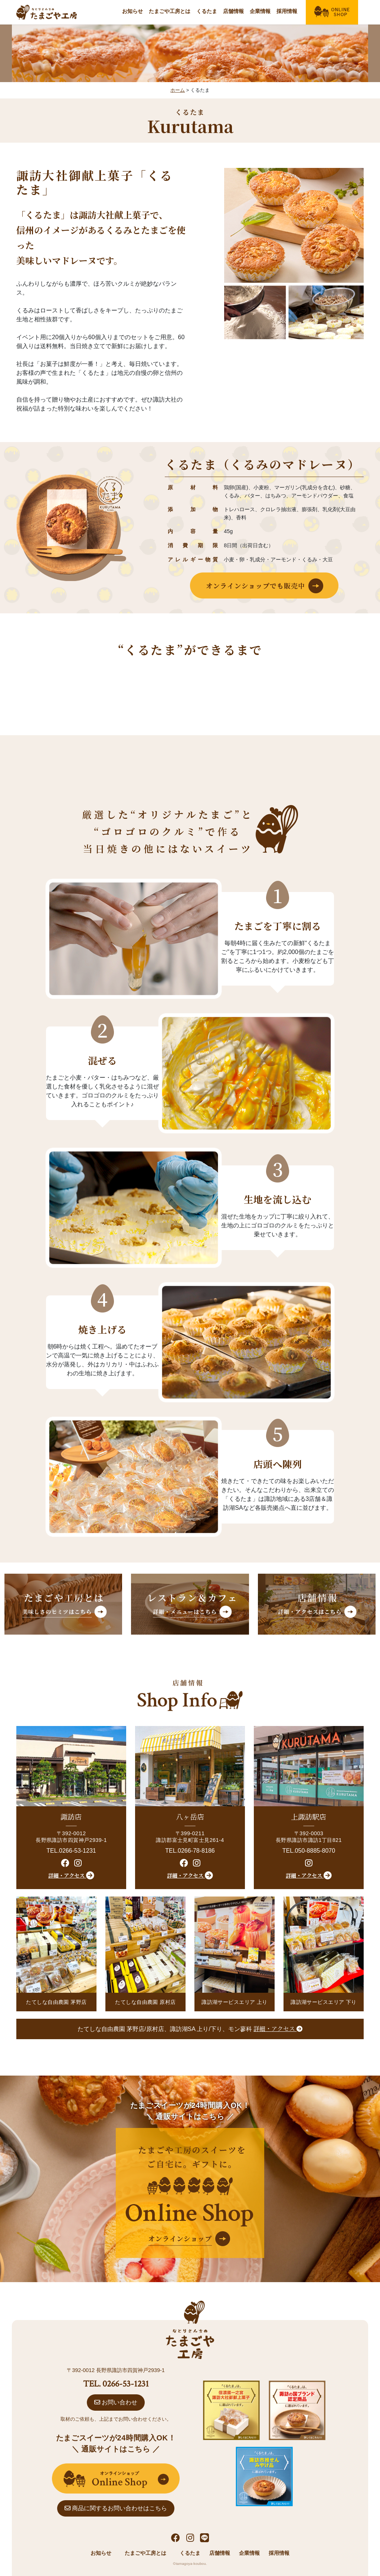  I want to click on 商品に関するお問い合わせはこちら, so click(116, 2508).